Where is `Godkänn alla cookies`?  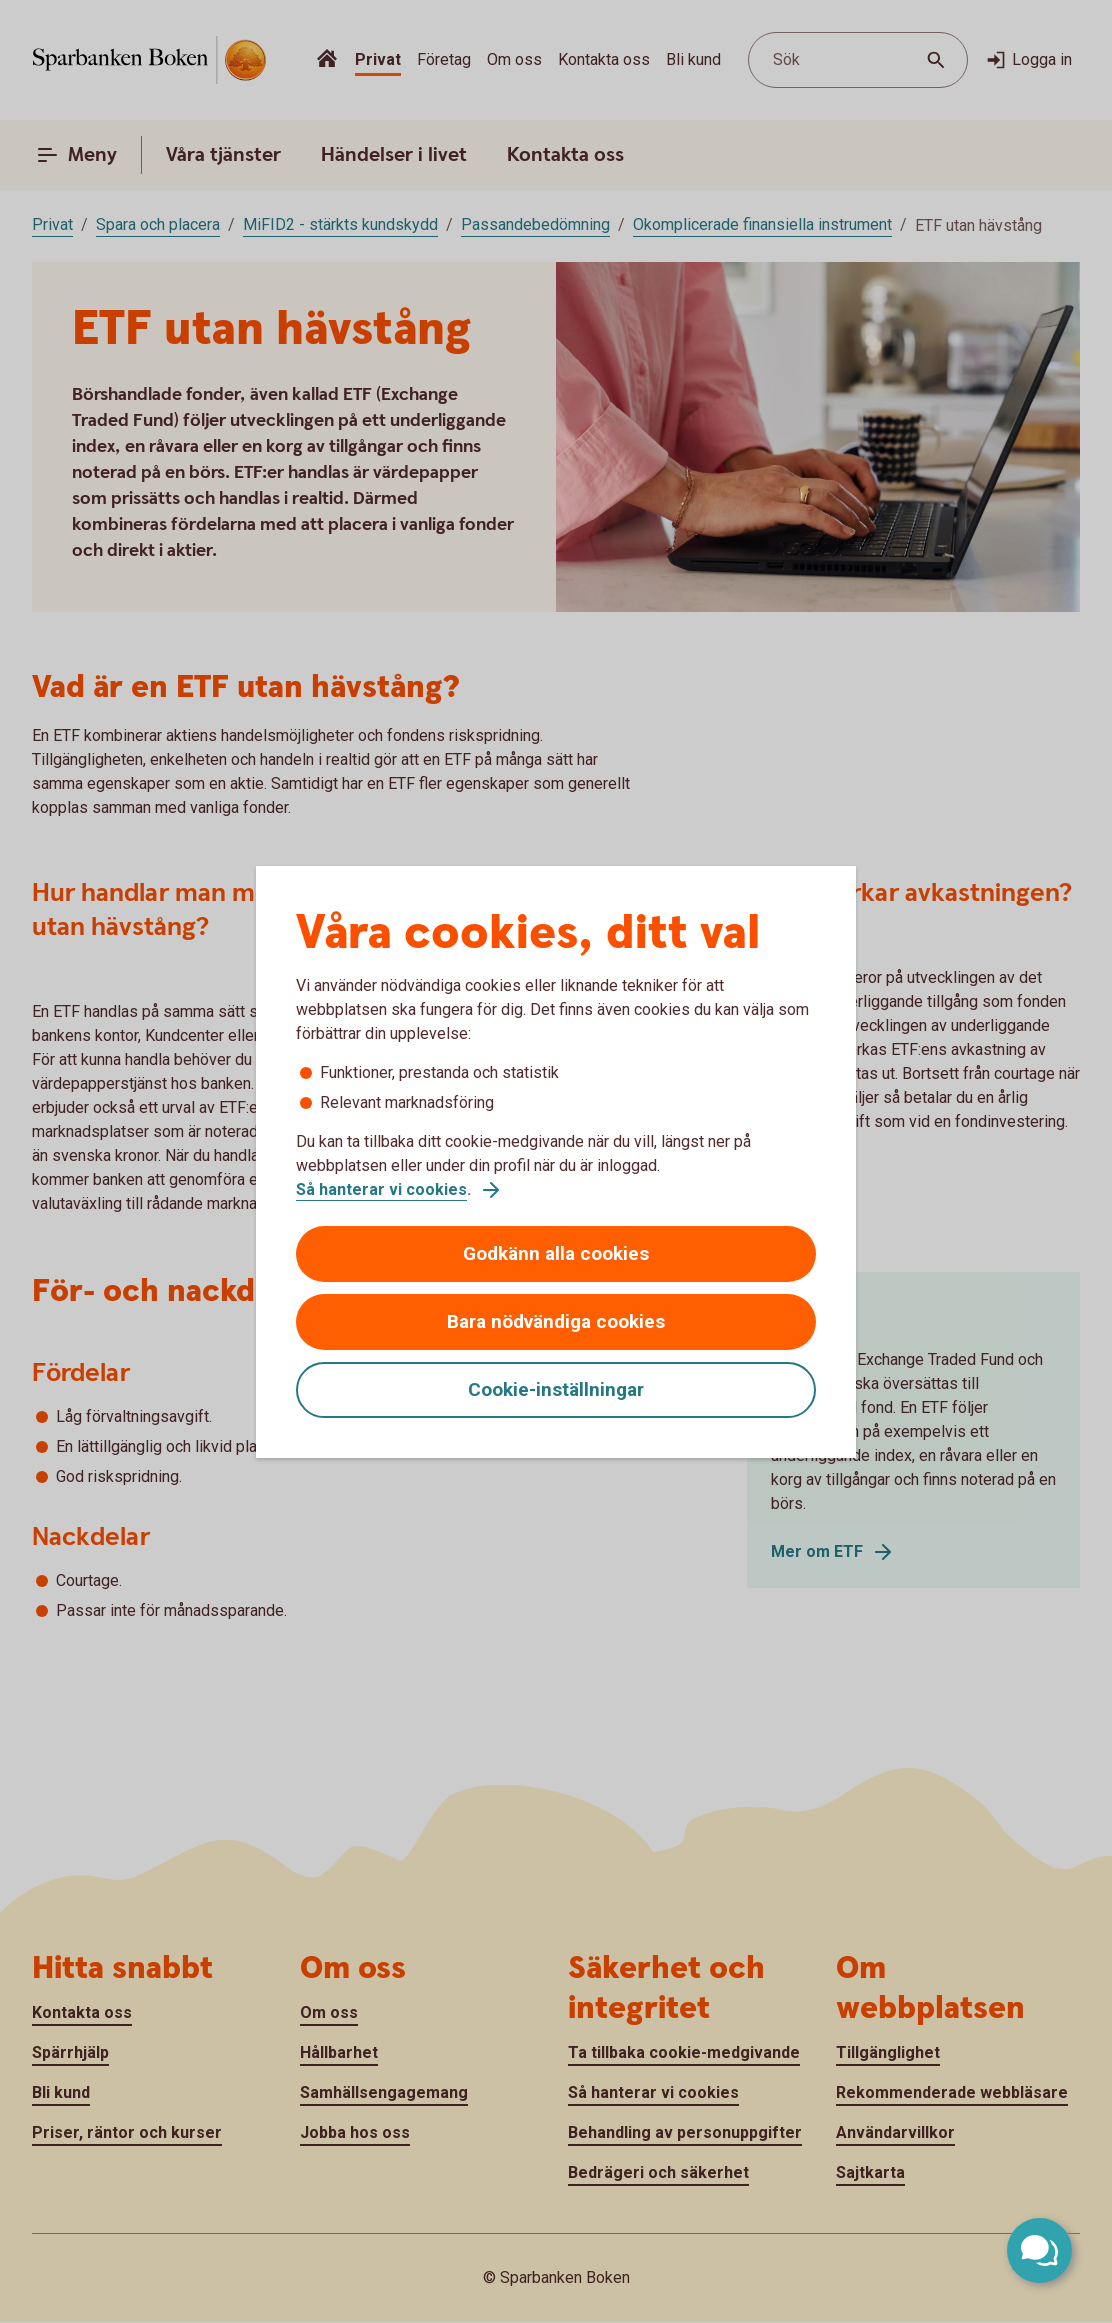 Godkänn alla cookies is located at coordinates (556, 1253).